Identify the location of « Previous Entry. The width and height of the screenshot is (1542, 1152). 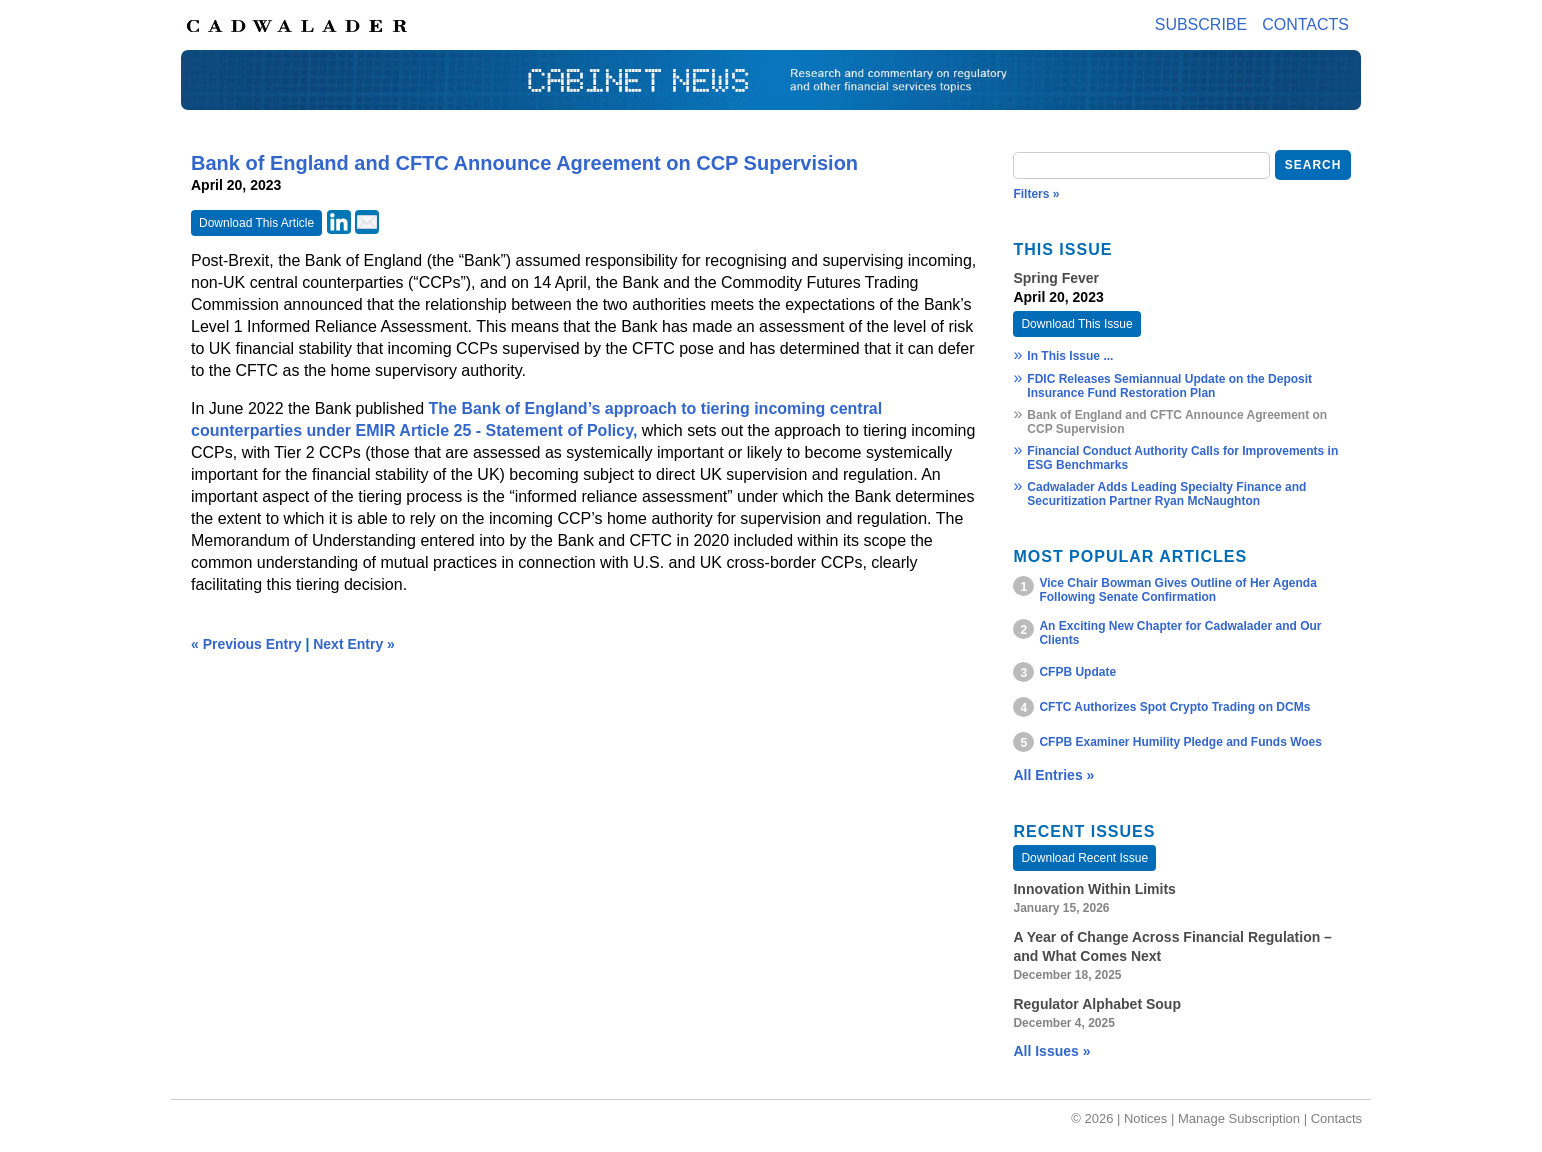
(246, 644).